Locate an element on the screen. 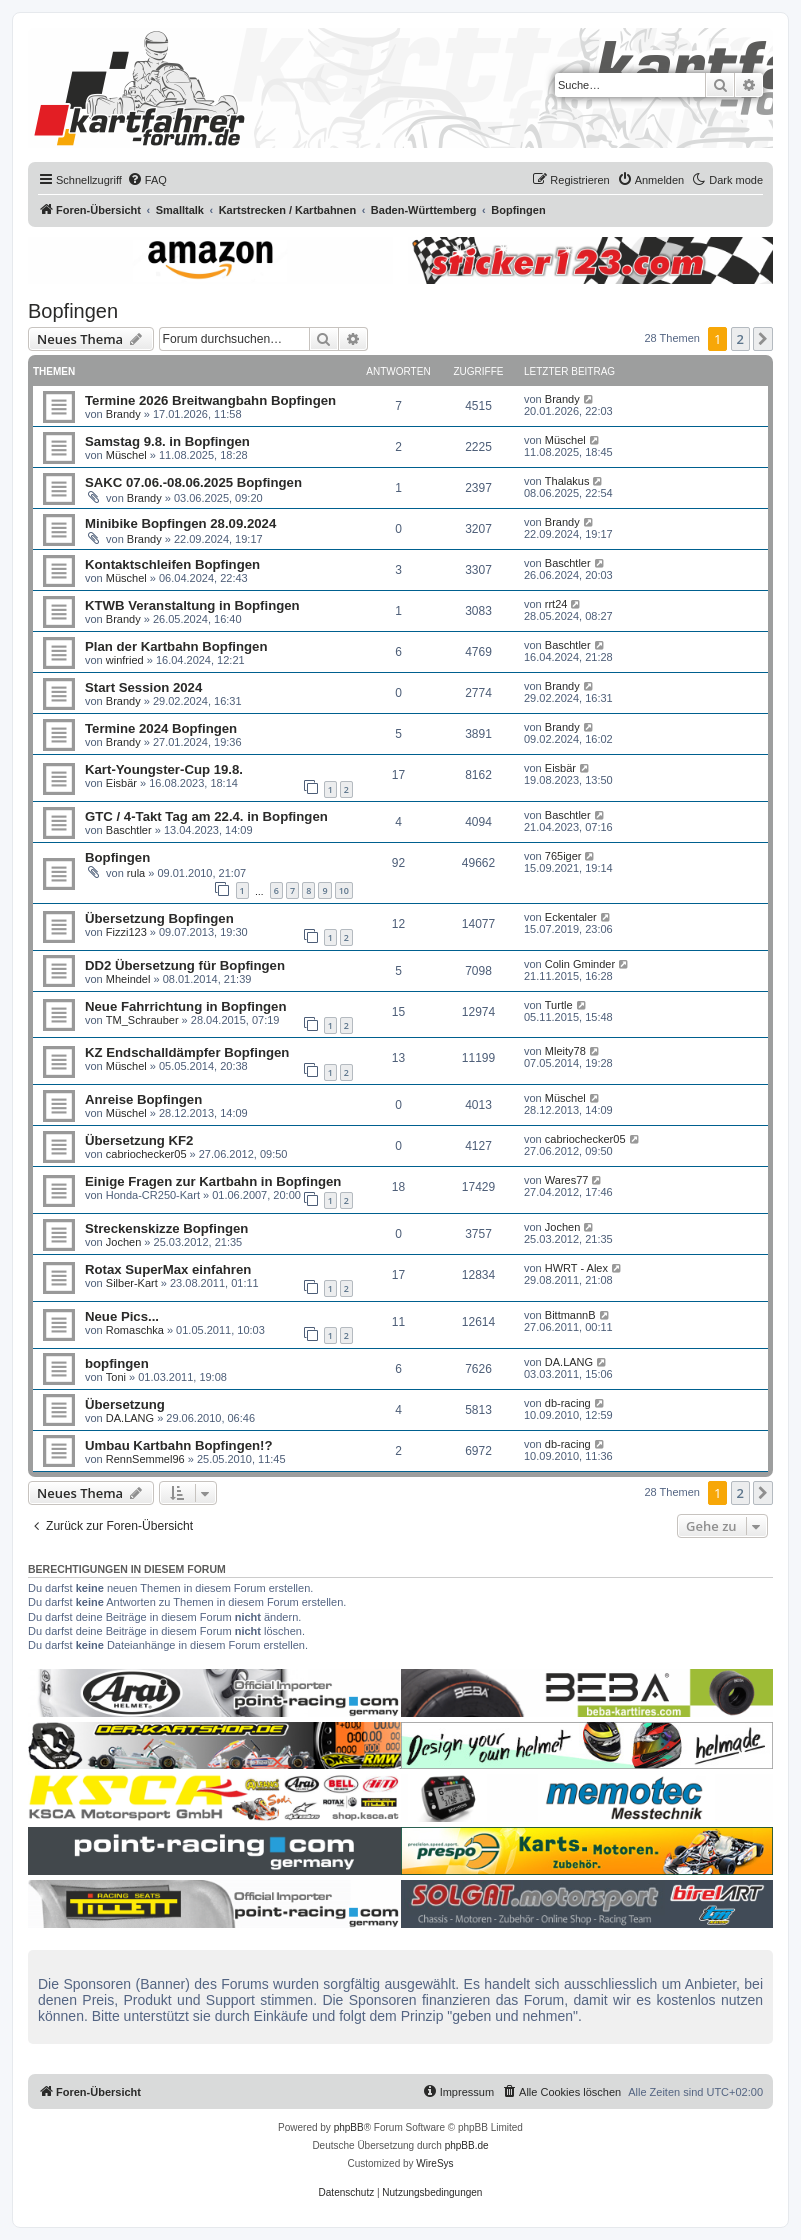 The image size is (801, 2240). [button] is located at coordinates (763, 339).